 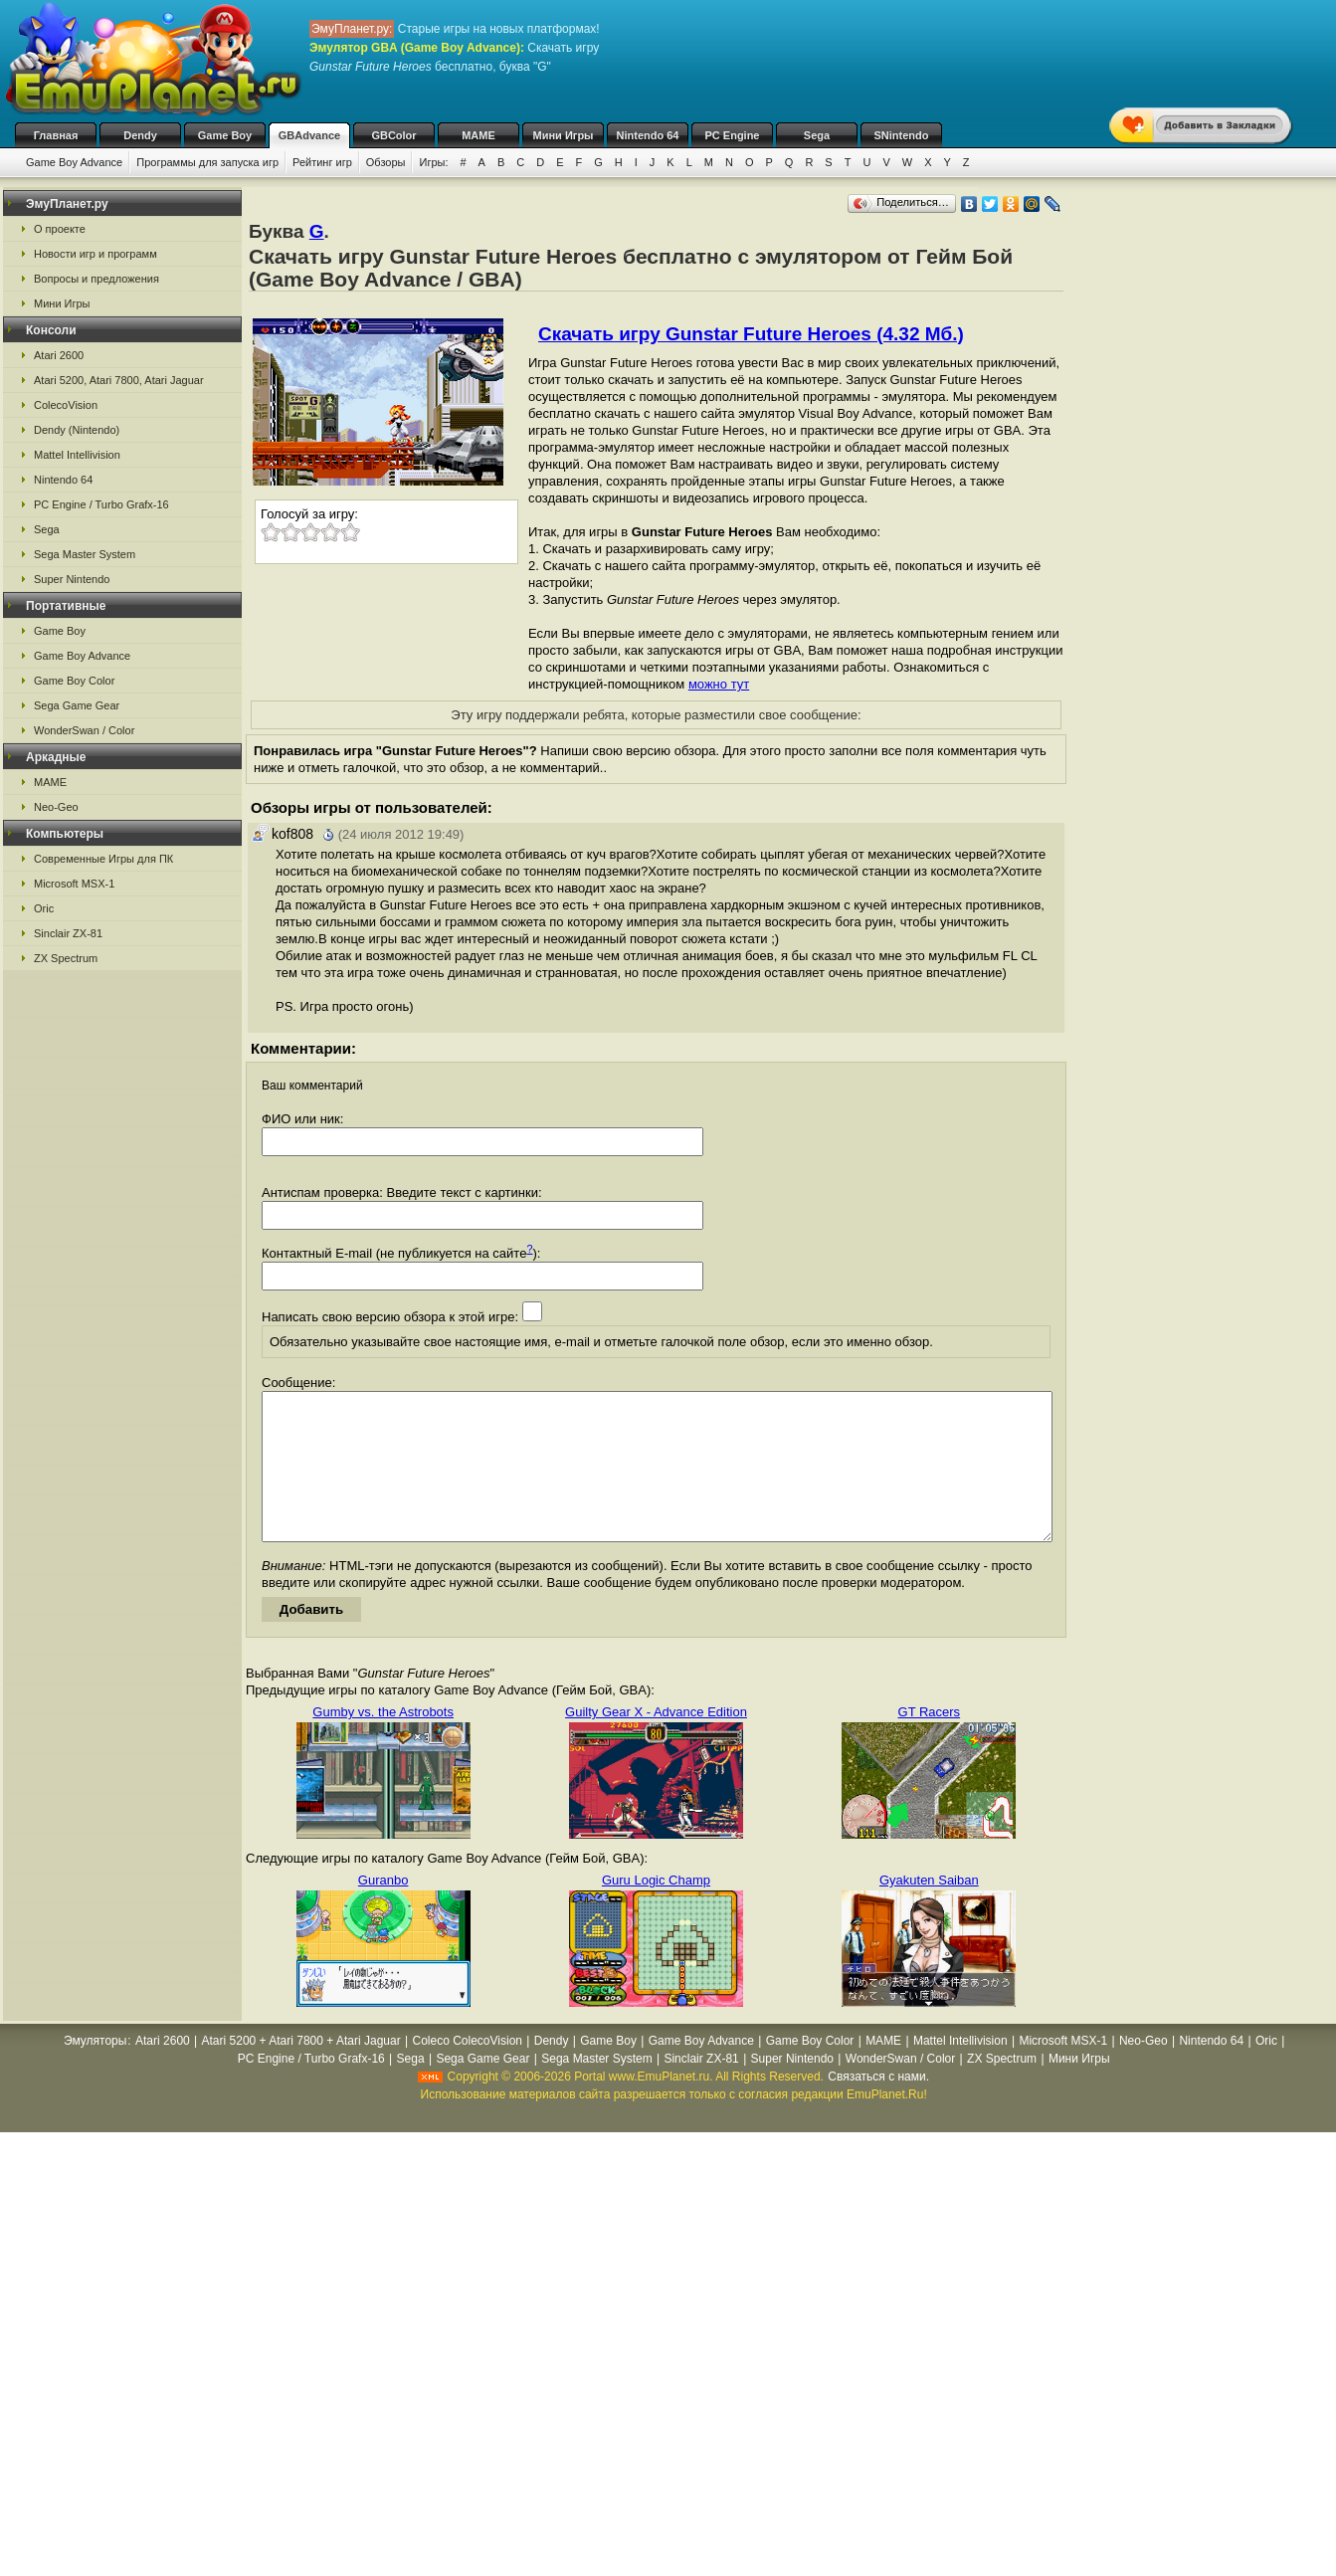 I want to click on Эмуляторы, so click(x=95, y=2071).